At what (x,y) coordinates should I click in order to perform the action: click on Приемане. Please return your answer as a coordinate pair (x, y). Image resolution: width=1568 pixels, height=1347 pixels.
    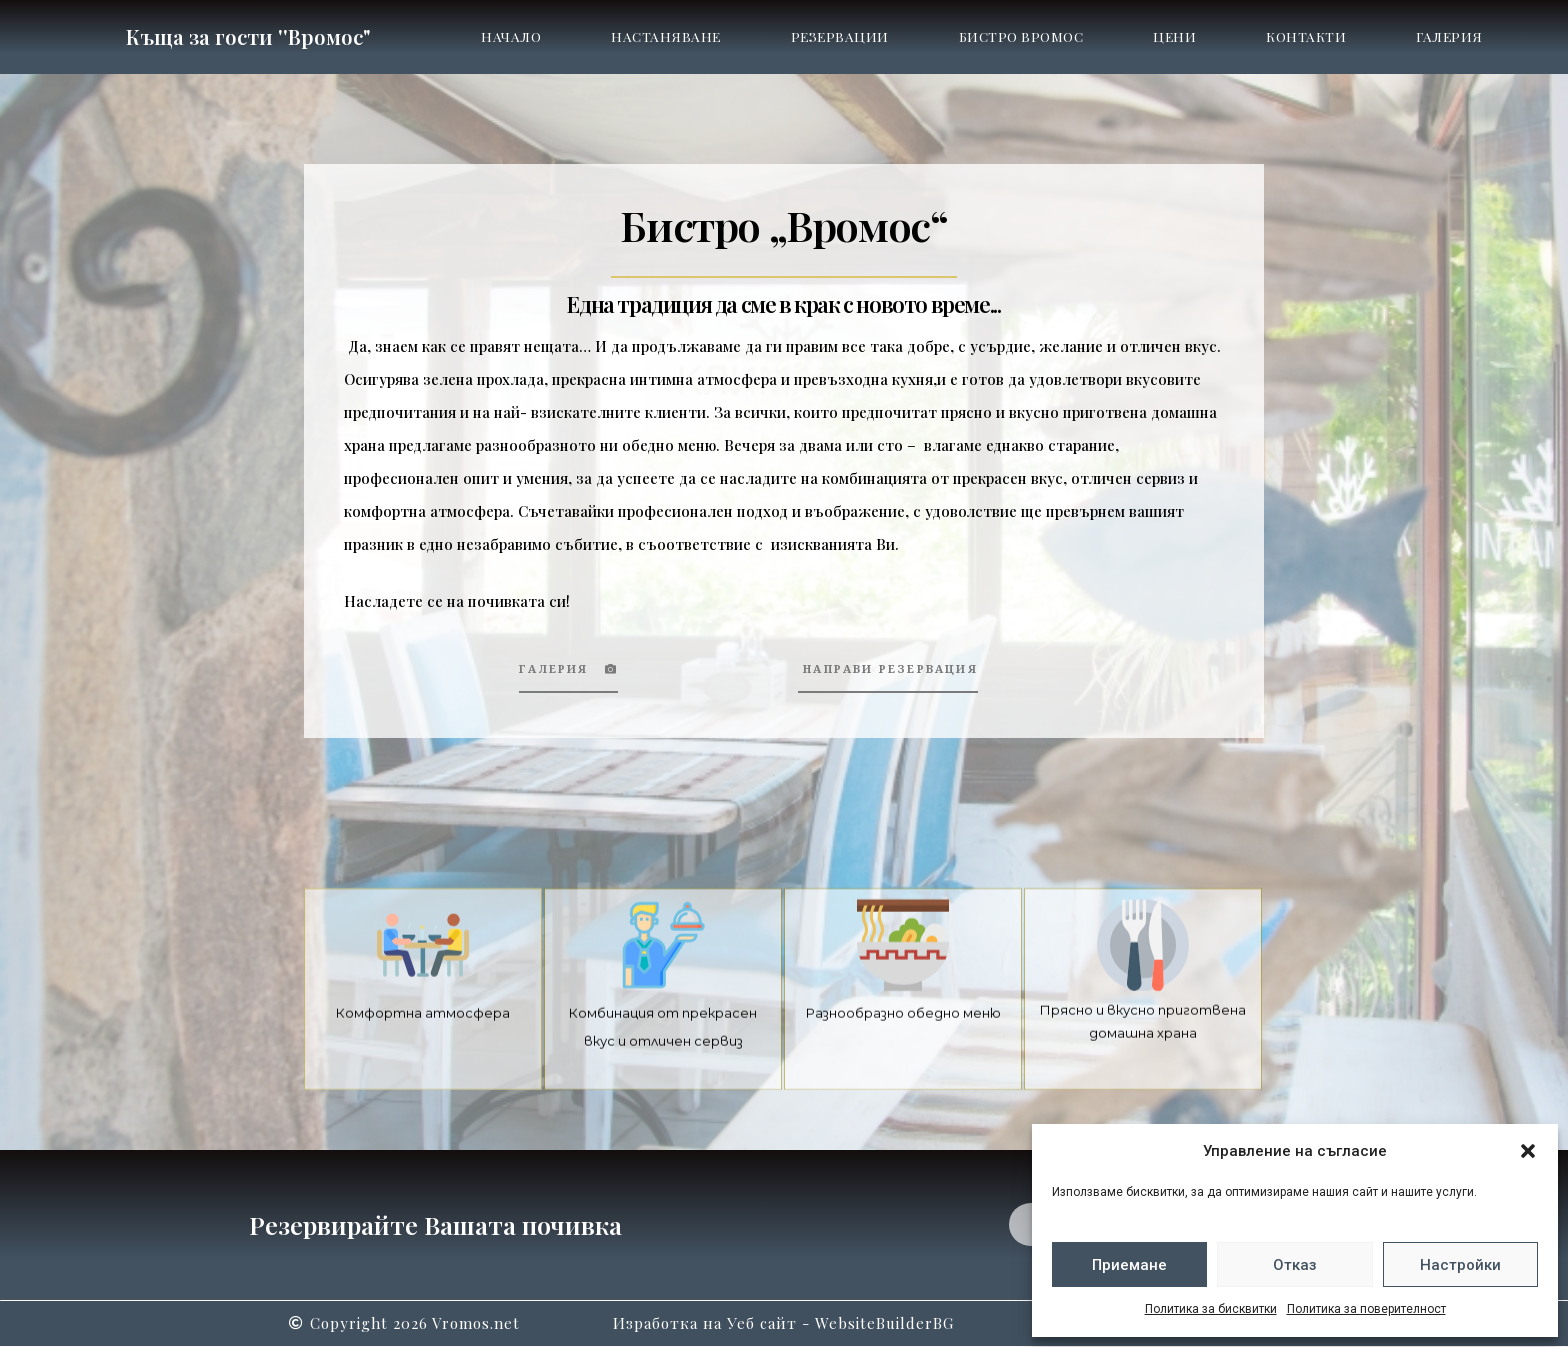
    Looking at the image, I should click on (1129, 1265).